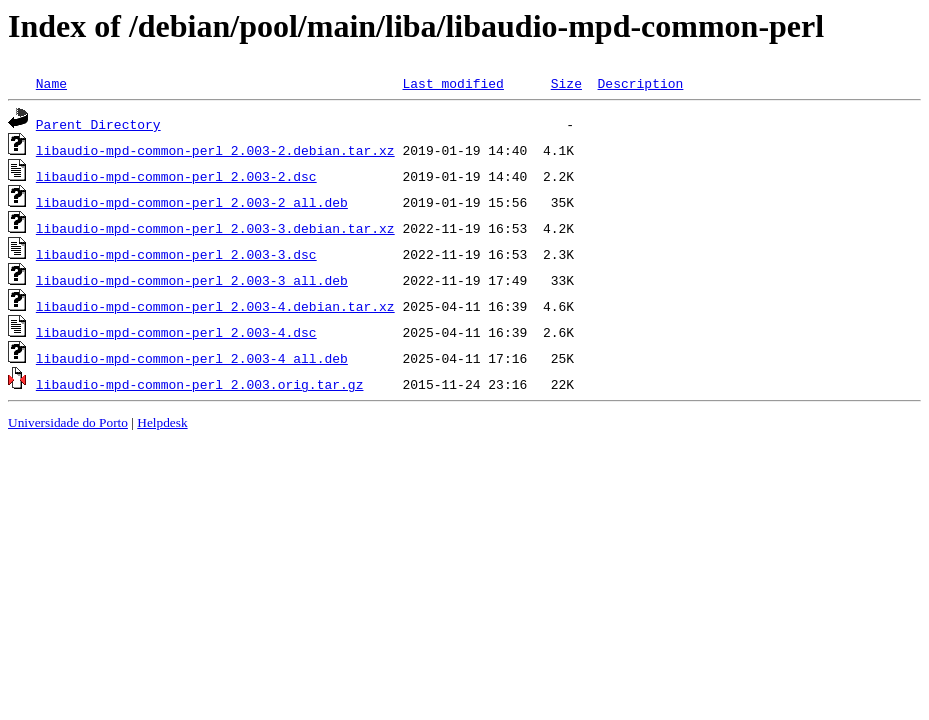 This screenshot has width=929, height=720. I want to click on libaudio-mpd-common-perl_2.003-2.debian.tar.xz, so click(215, 150).